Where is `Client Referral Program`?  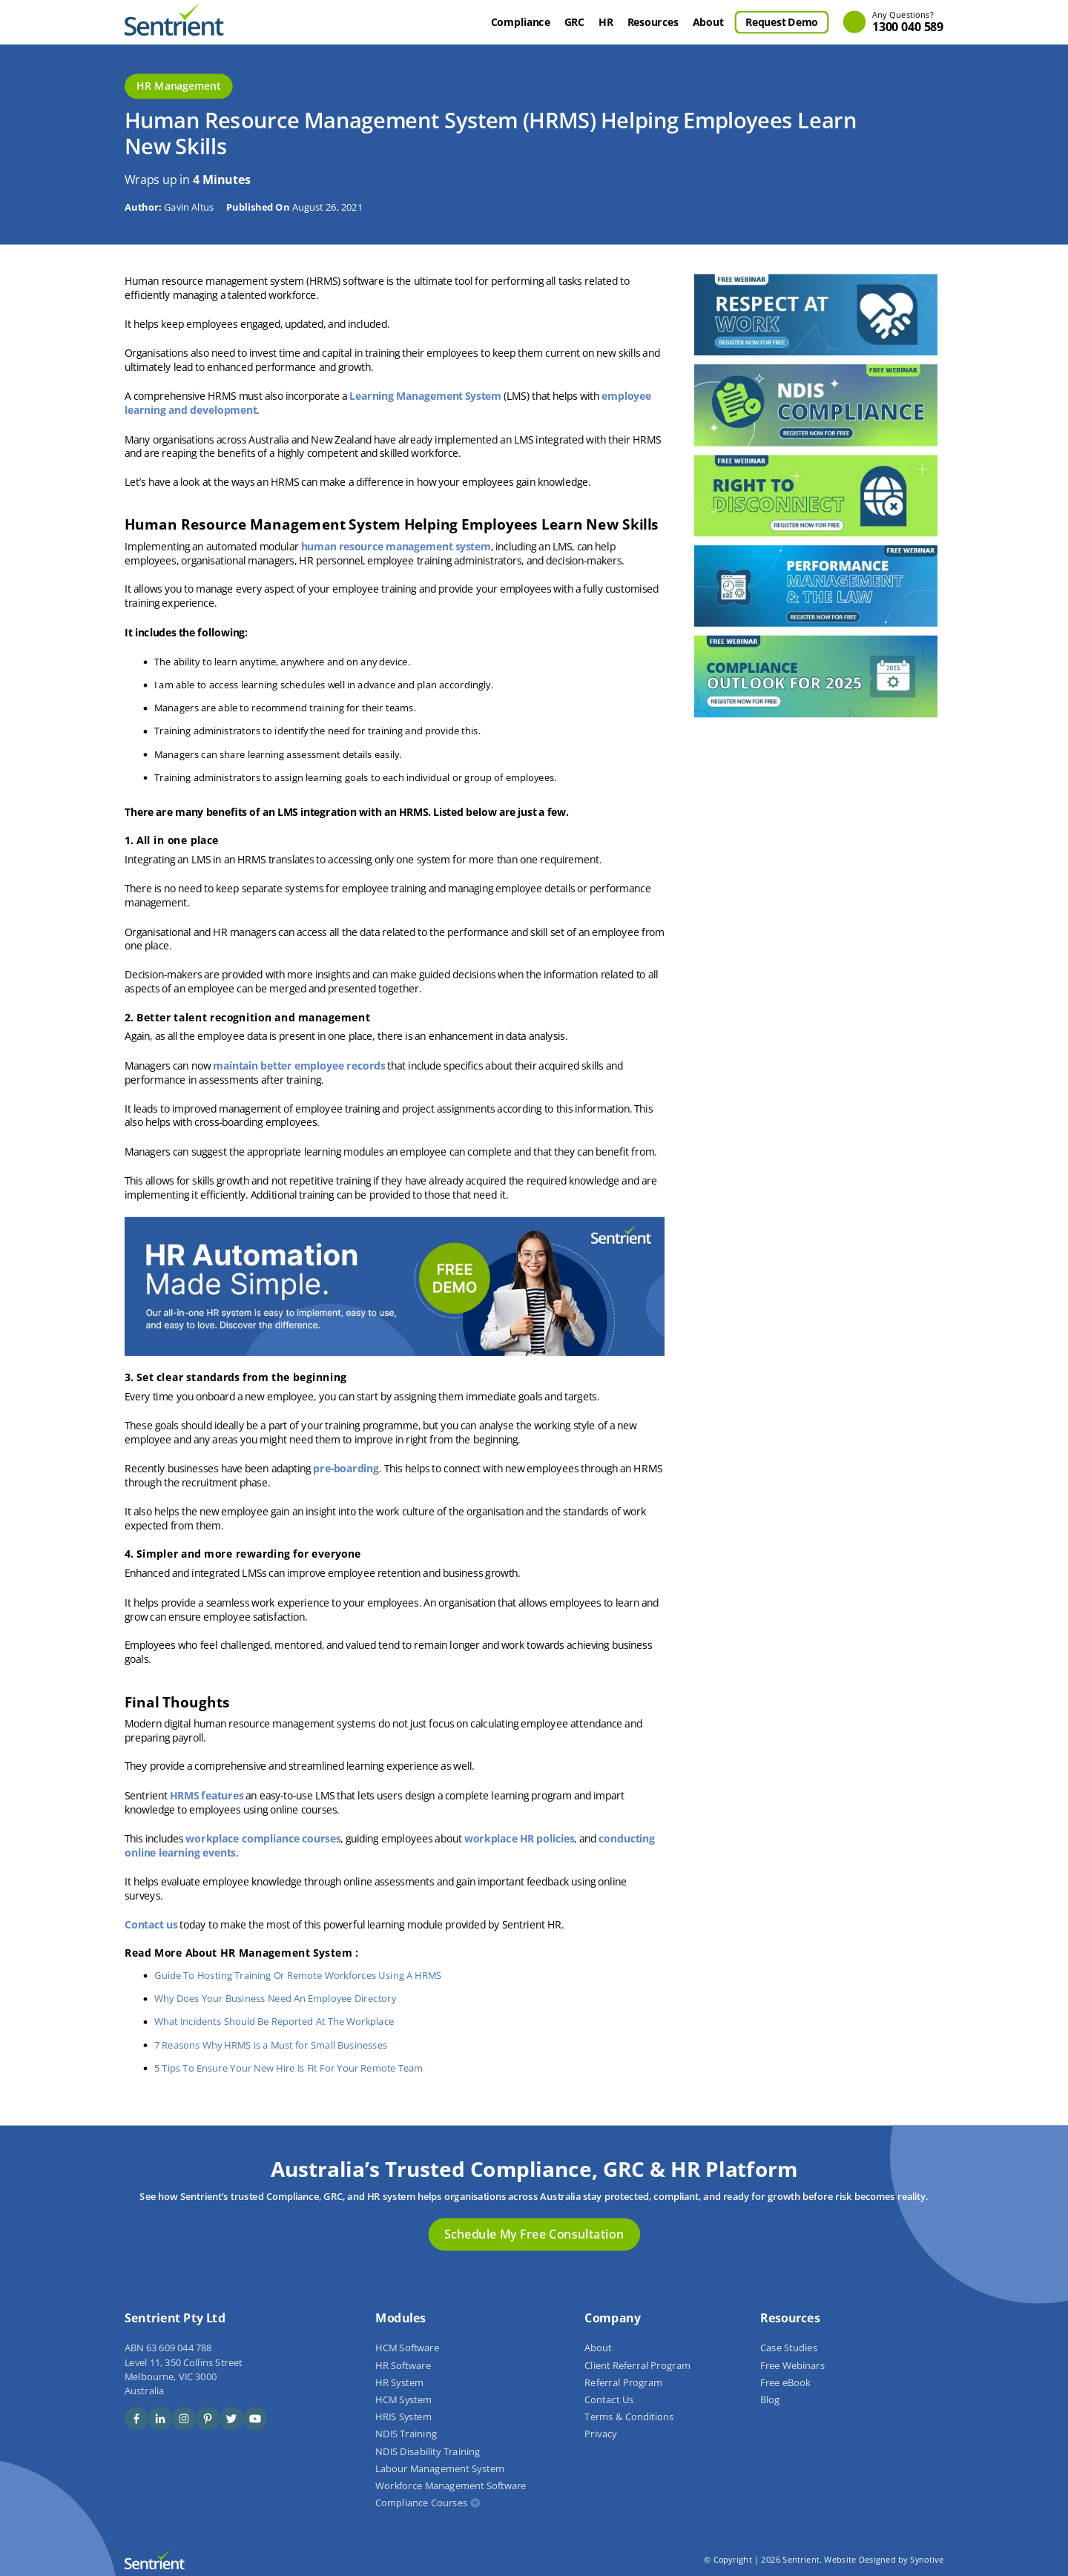
Client Referral Program is located at coordinates (637, 2365).